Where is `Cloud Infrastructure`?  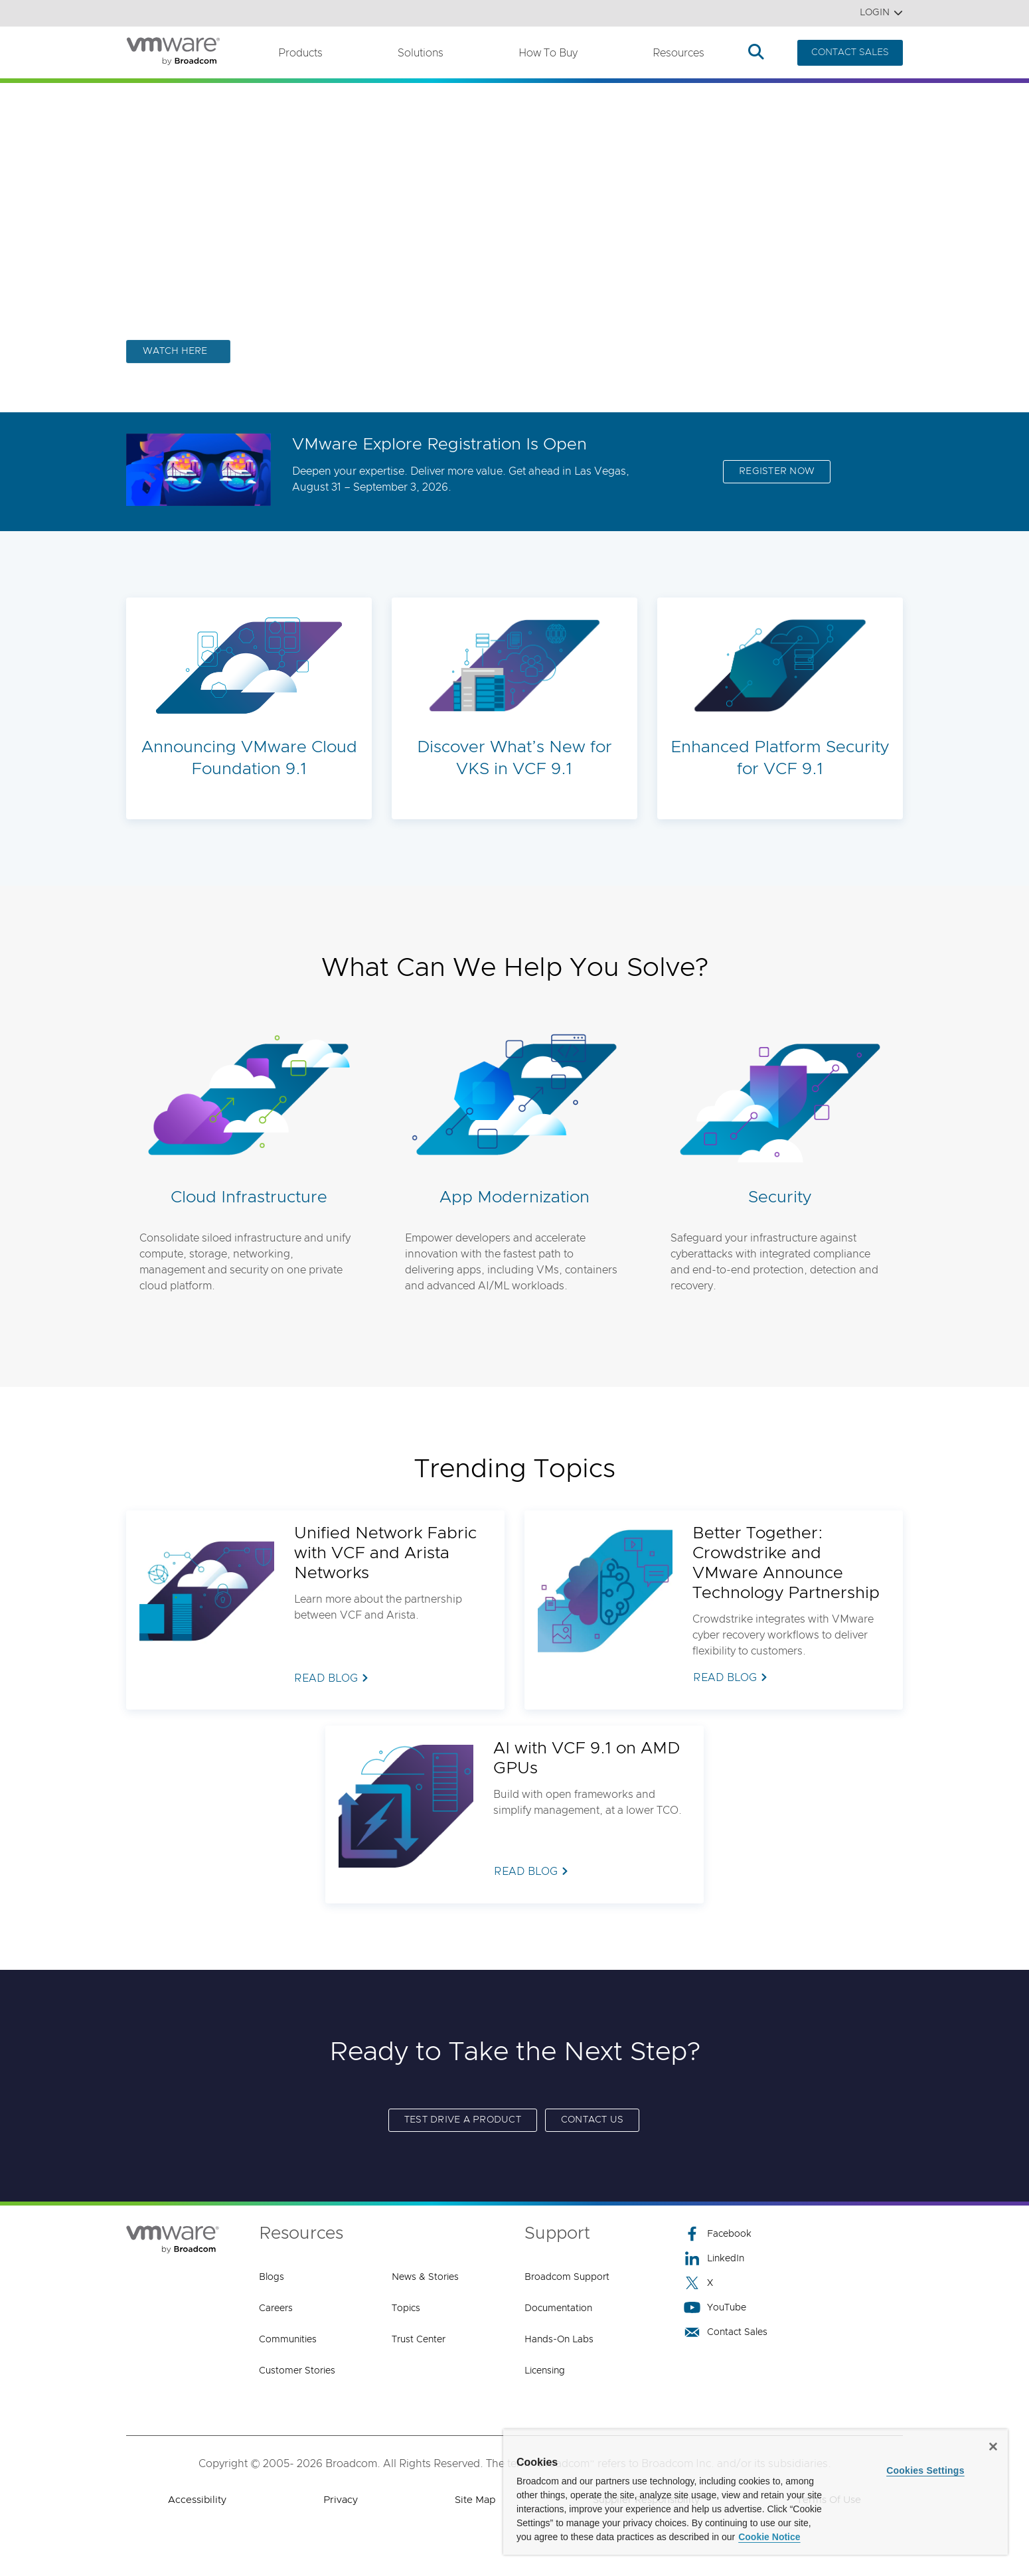 Cloud Infrastructure is located at coordinates (249, 1197).